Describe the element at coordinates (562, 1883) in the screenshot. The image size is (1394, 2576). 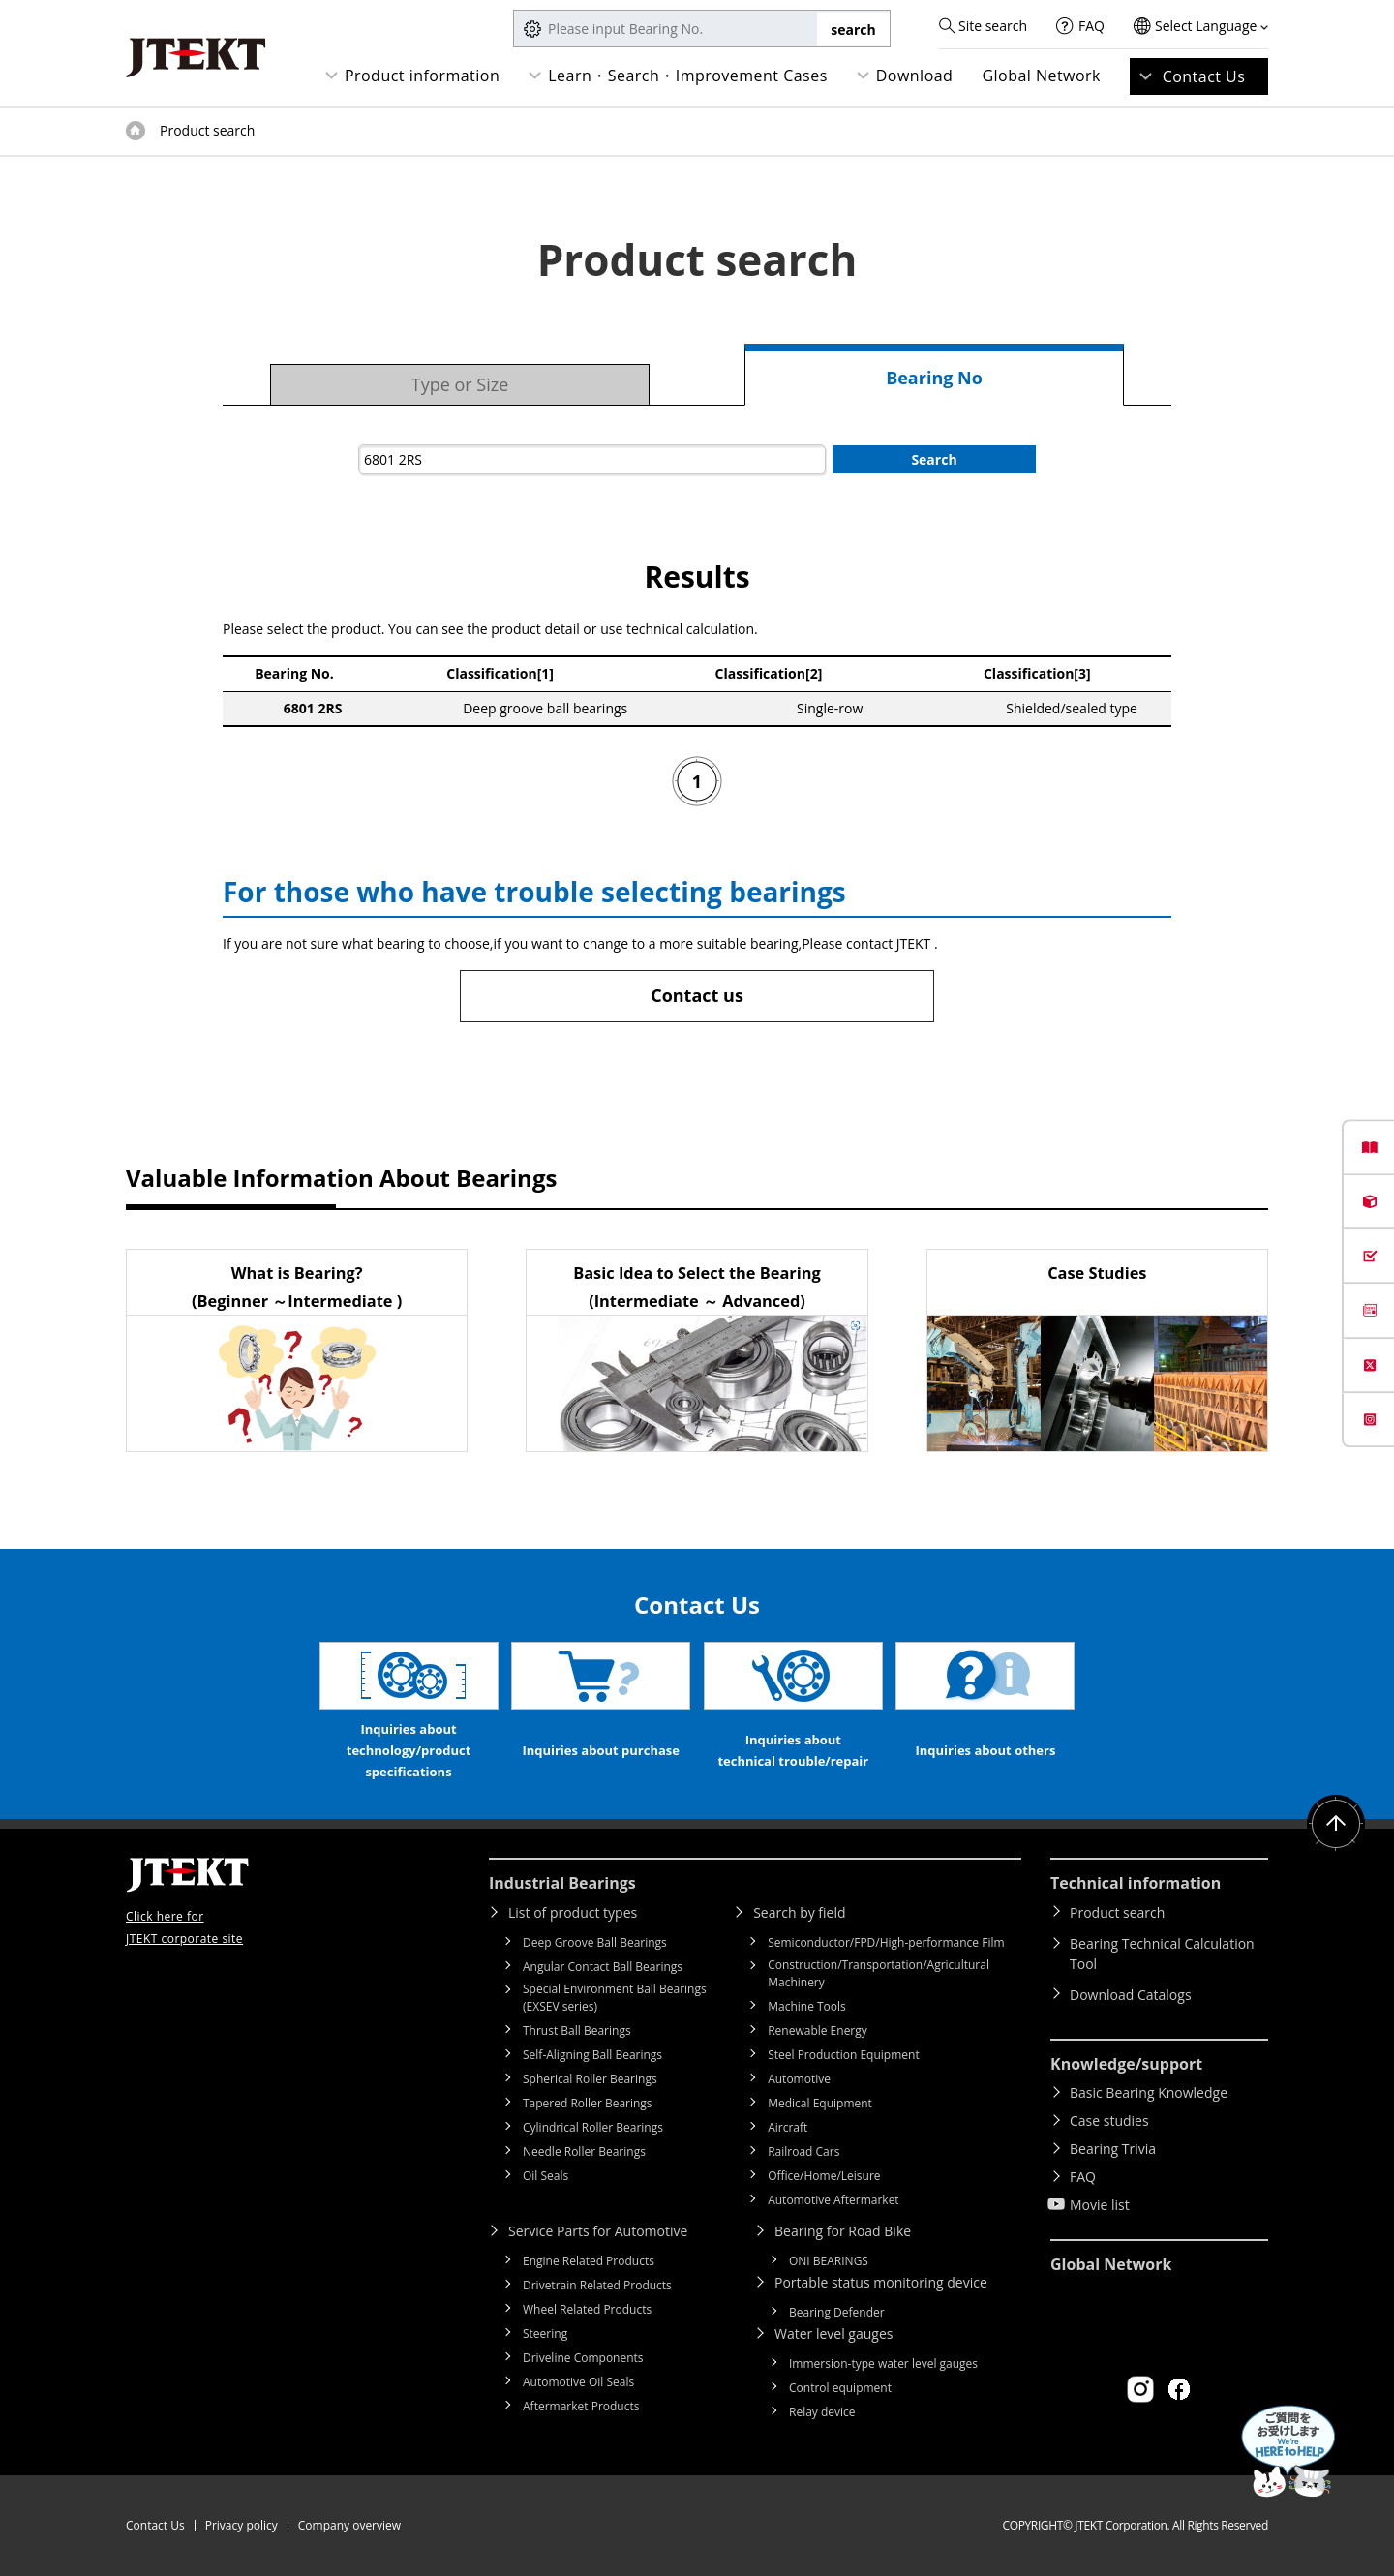
I see `Industrial Bearings` at that location.